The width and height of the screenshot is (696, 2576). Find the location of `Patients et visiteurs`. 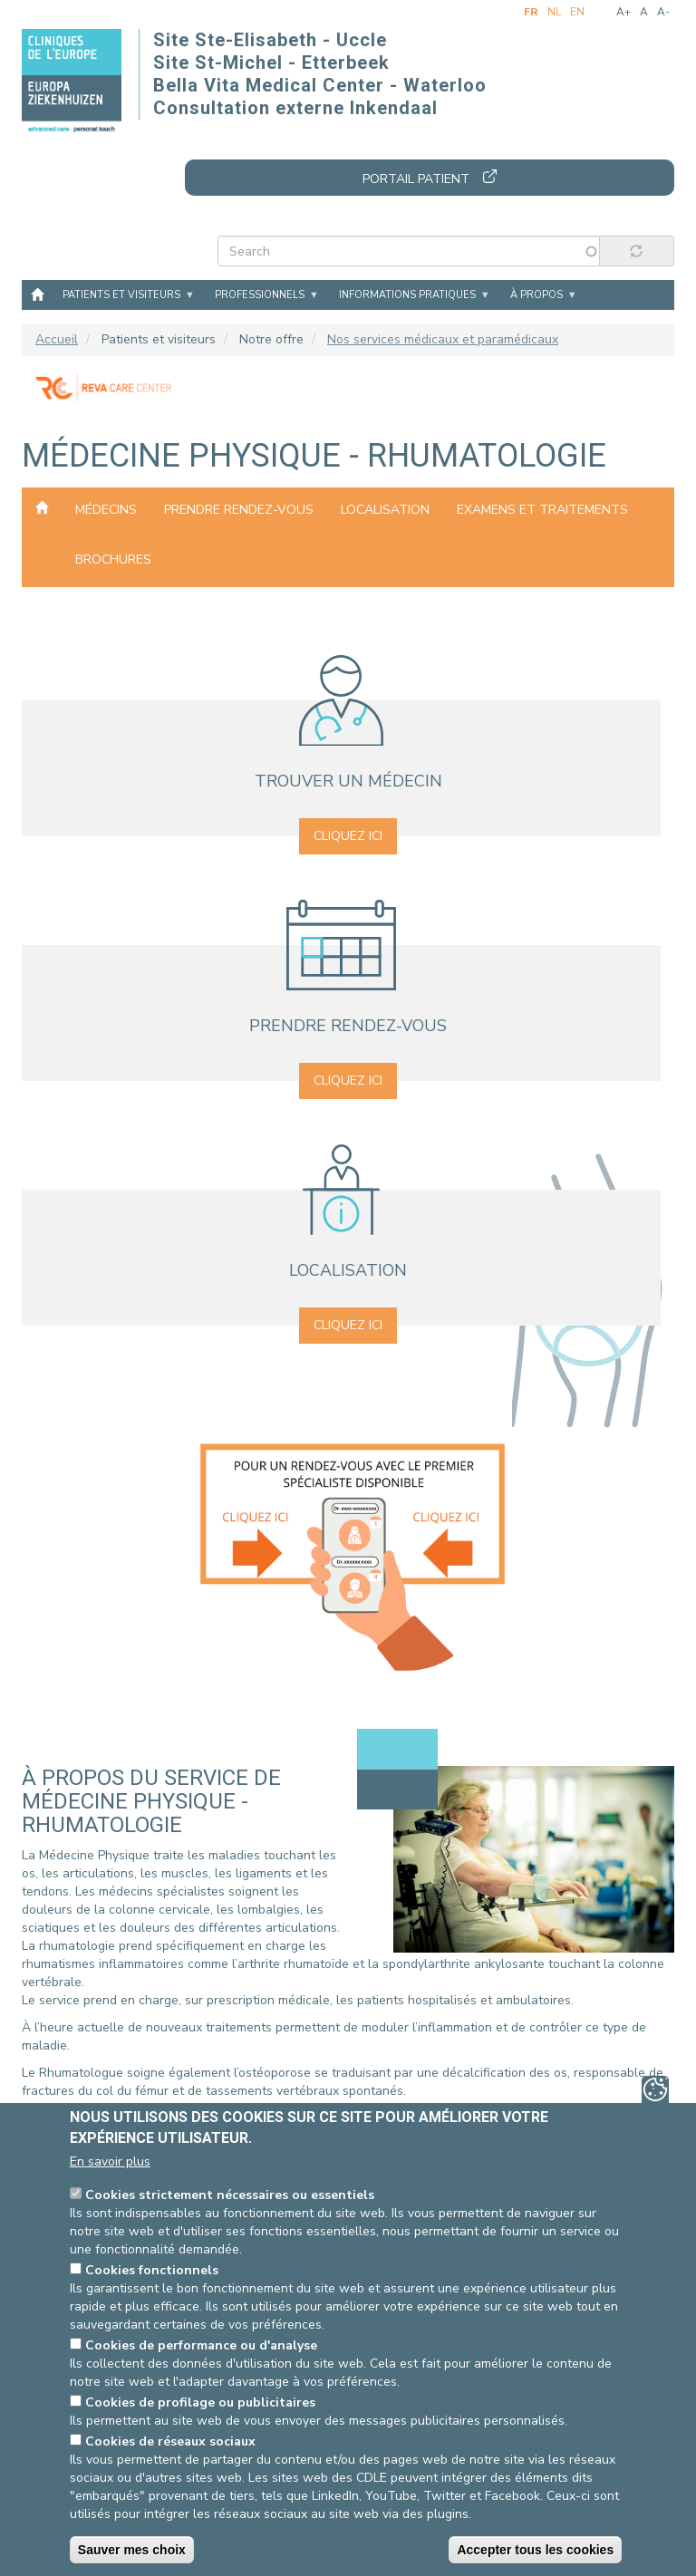

Patients et visiteurs is located at coordinates (121, 295).